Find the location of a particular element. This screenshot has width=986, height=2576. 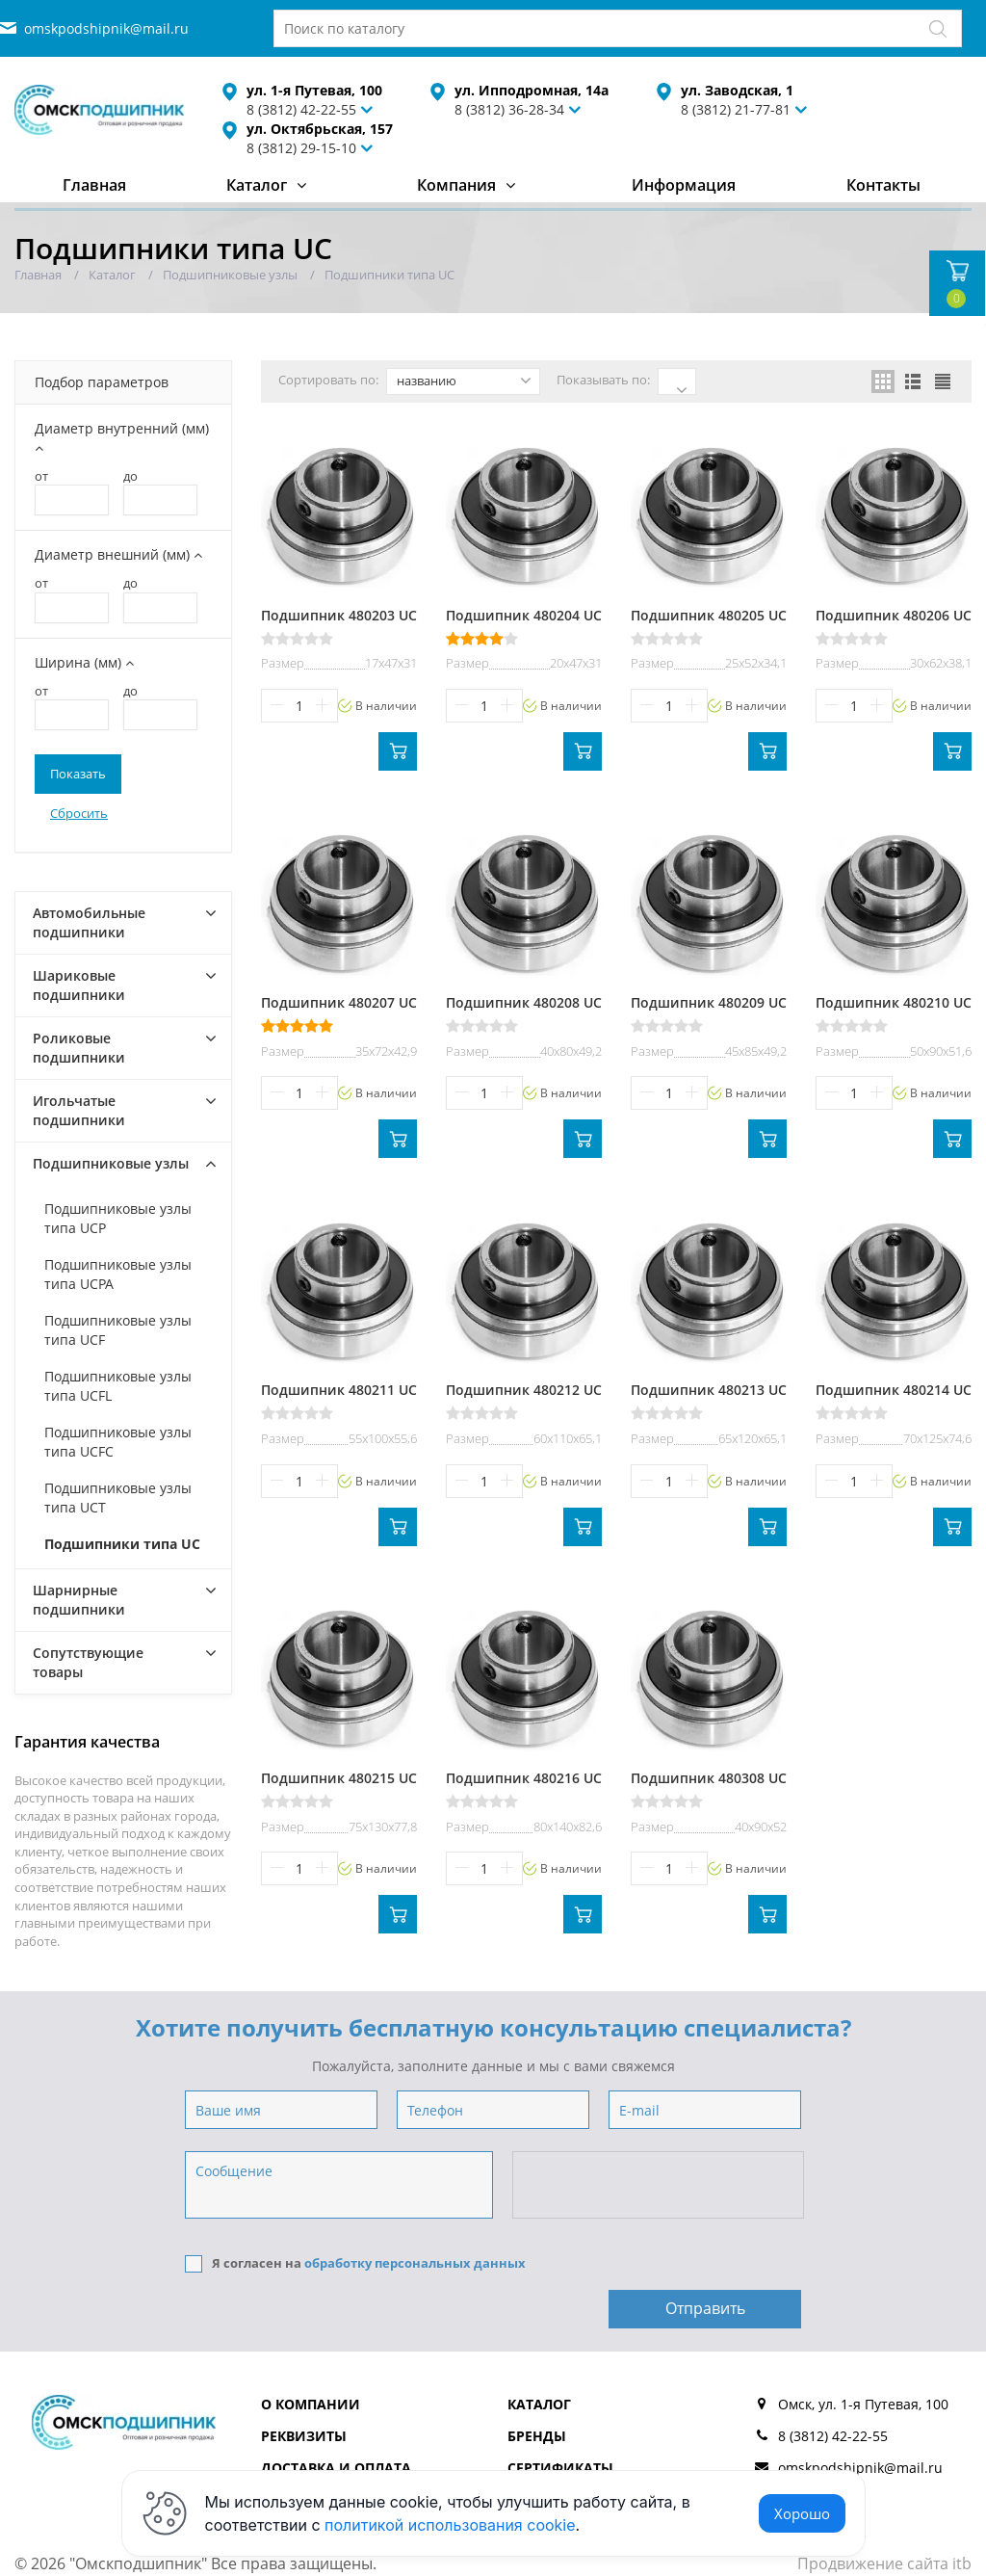

политикой использования cookie is located at coordinates (450, 2525).